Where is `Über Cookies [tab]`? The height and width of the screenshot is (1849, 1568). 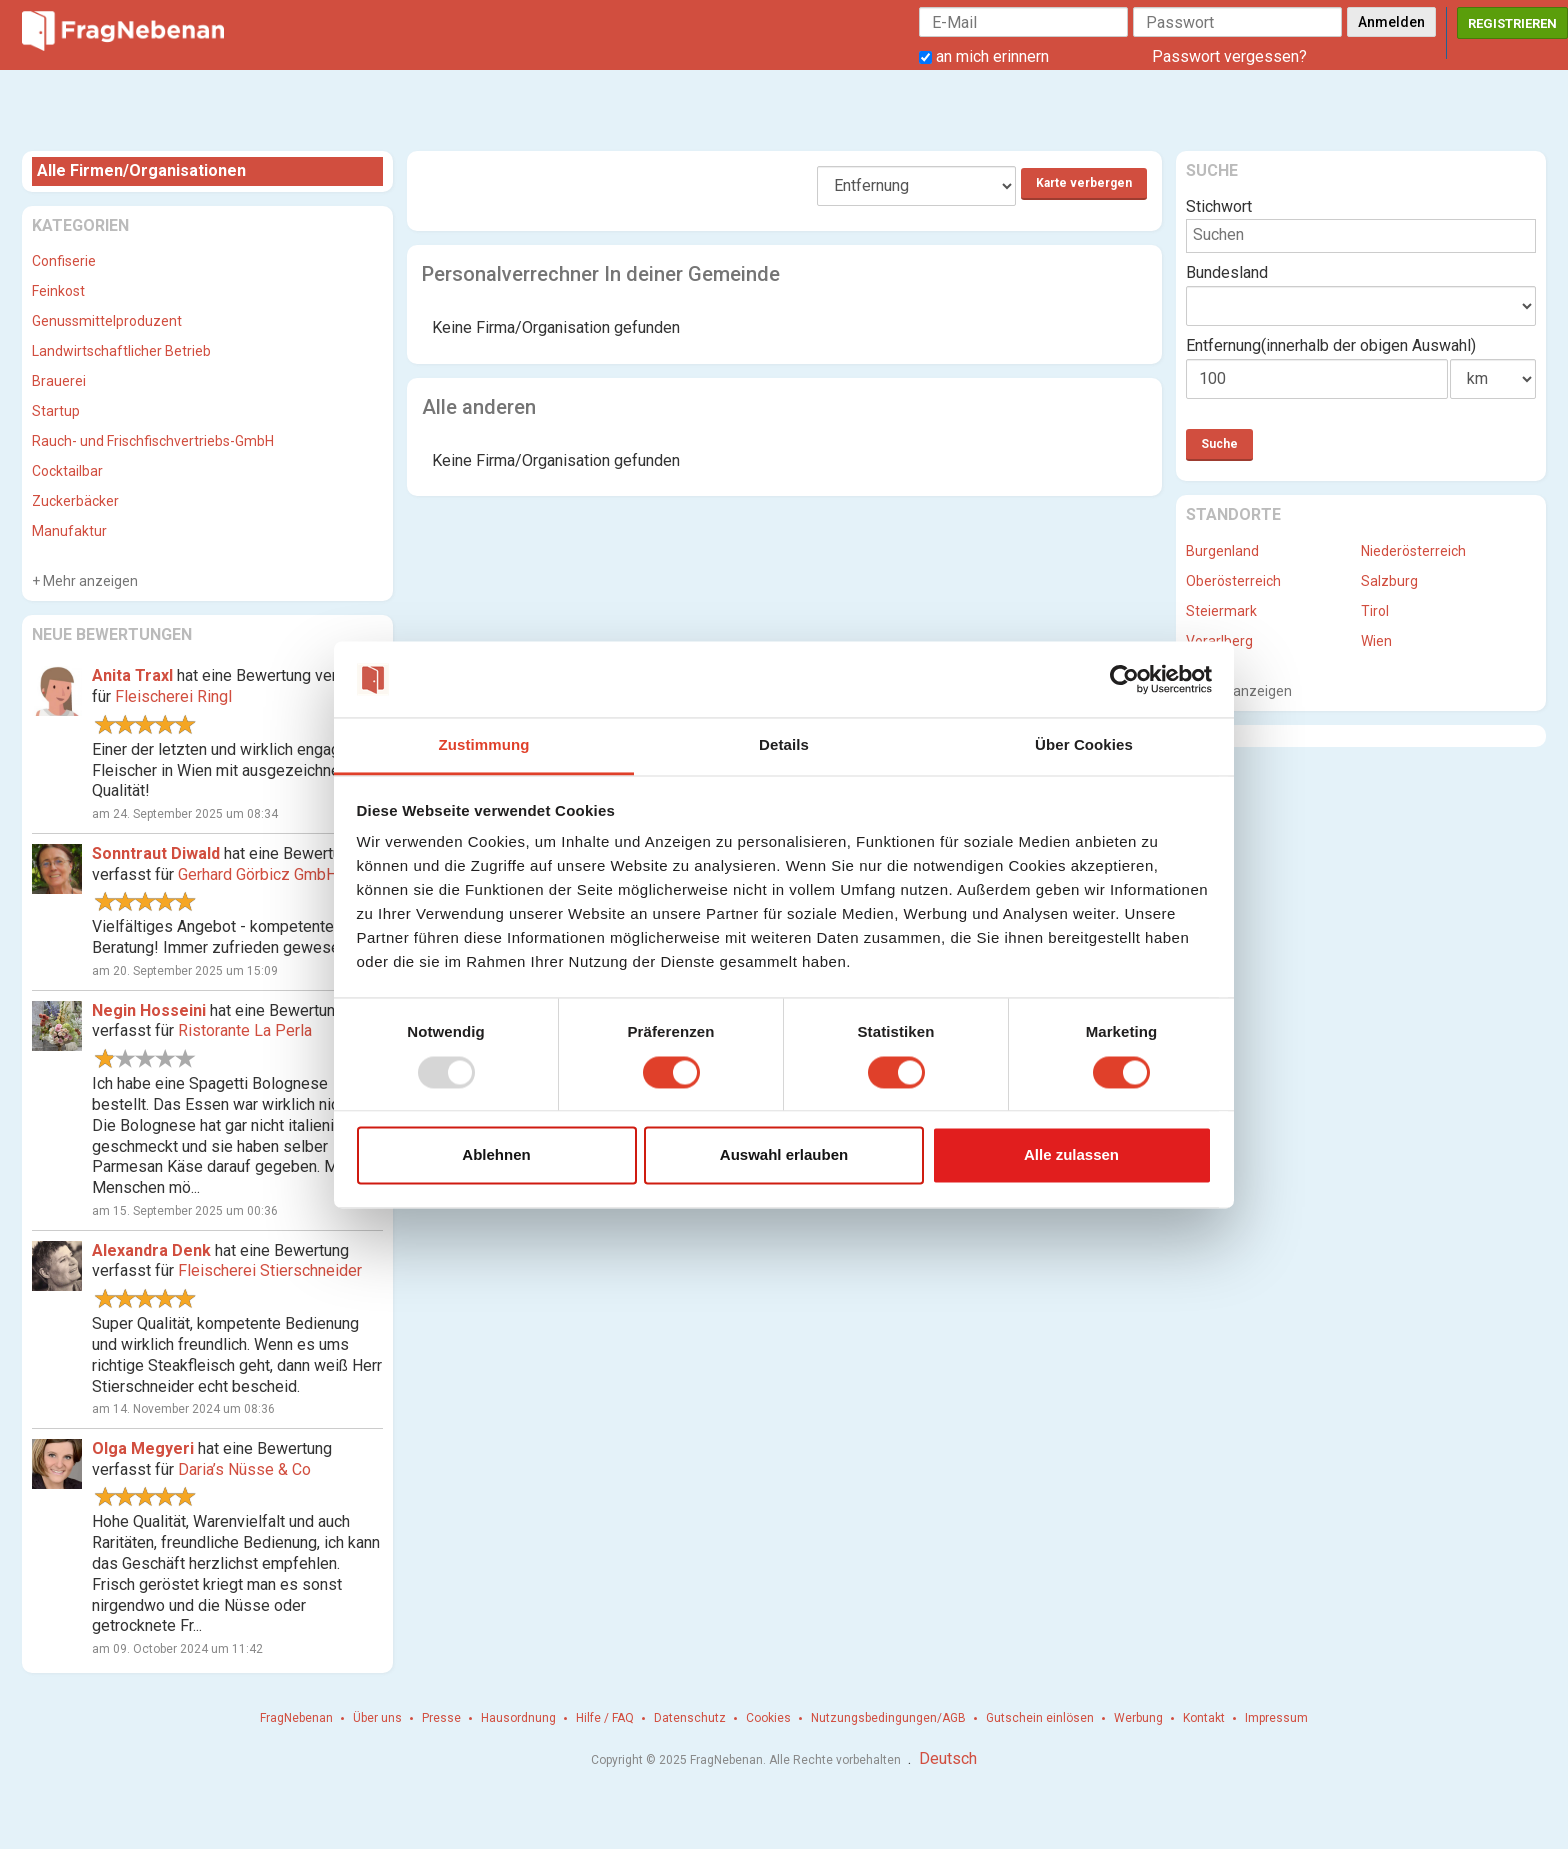
Über Cookies [tab] is located at coordinates (1084, 745).